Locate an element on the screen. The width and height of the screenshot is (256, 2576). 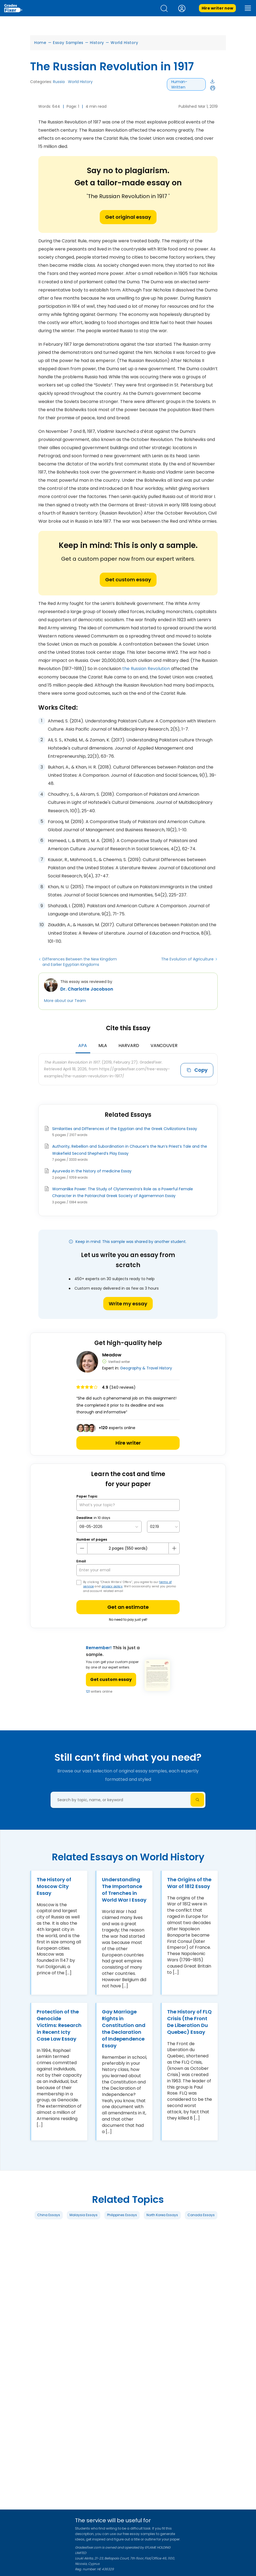
The History of Moscow City Essay is located at coordinates (54, 1886).